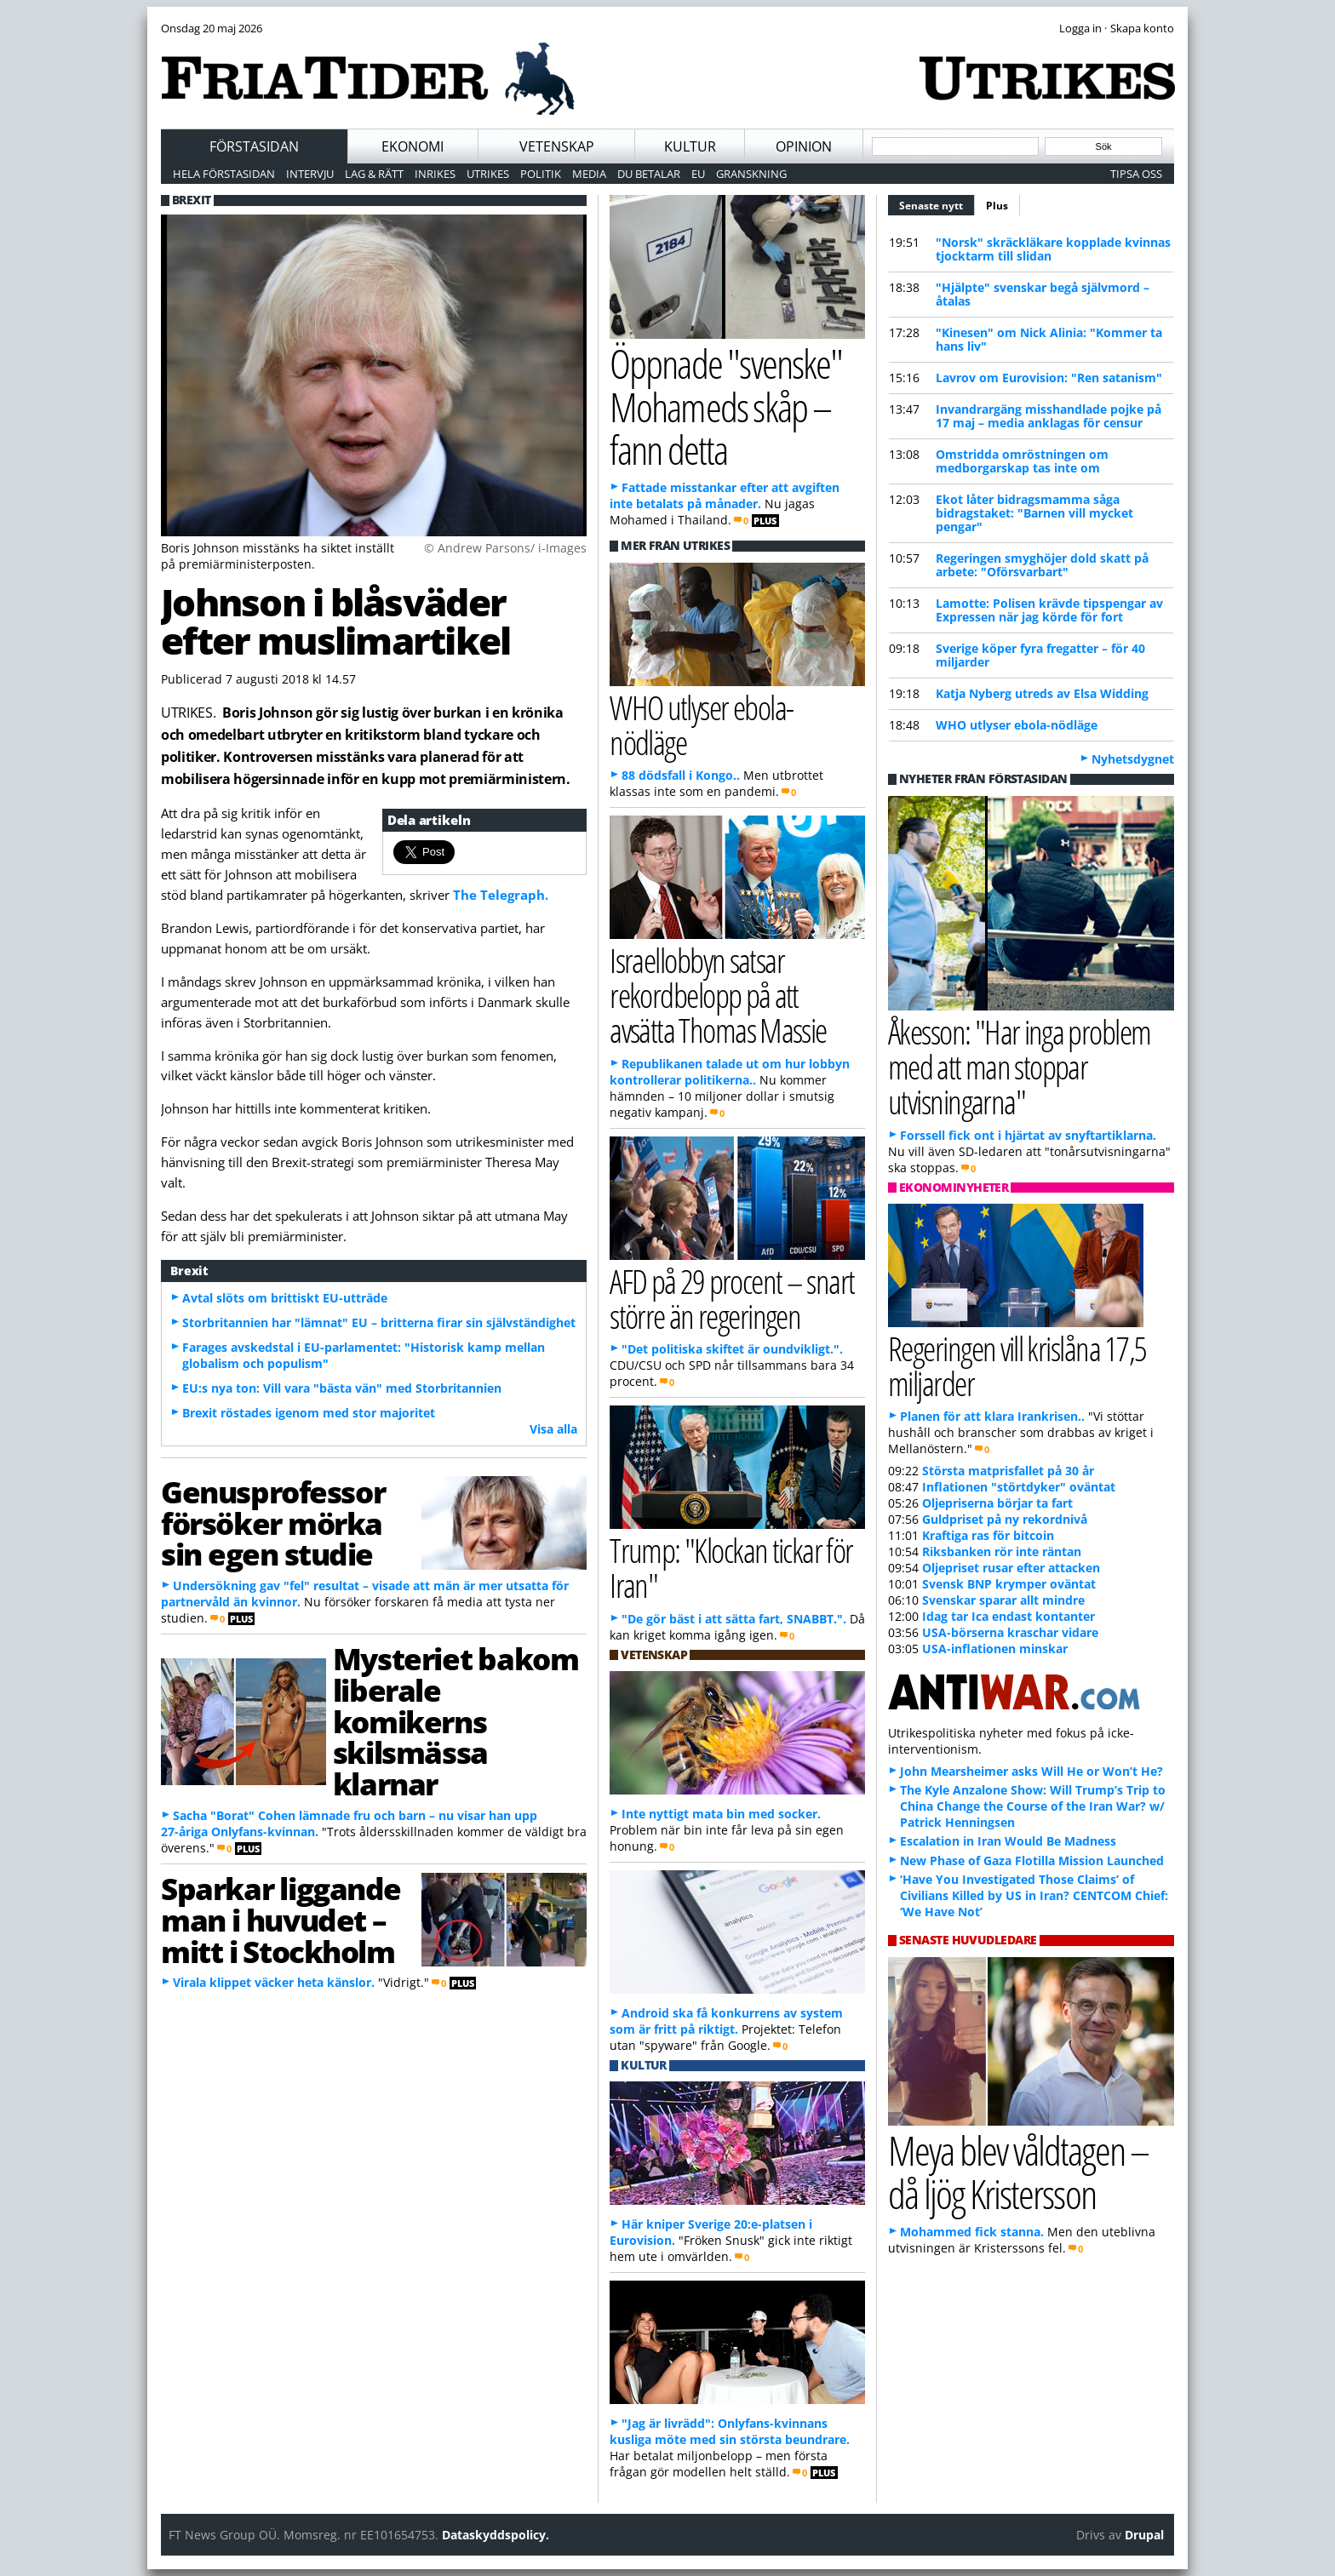  Describe the element at coordinates (726, 2021) in the screenshot. I see `Android ska få konkurrens av system som är fritt på riktigt.` at that location.